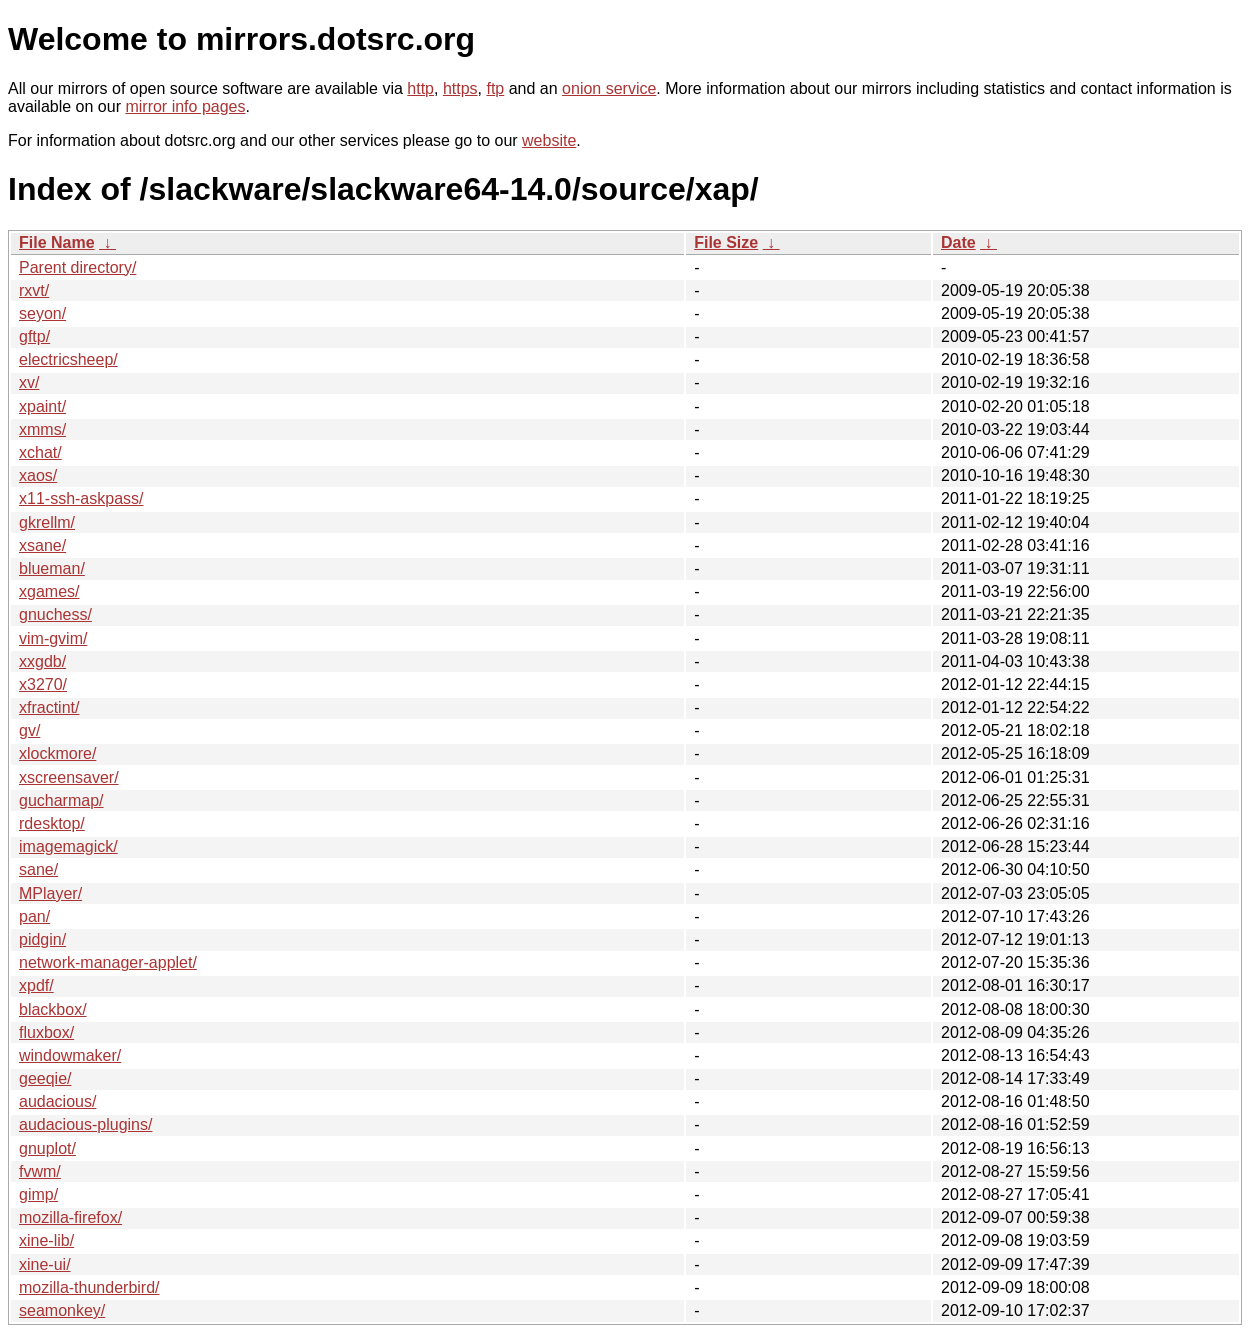 The image size is (1250, 1333). What do you see at coordinates (69, 777) in the screenshot?
I see `xscreensaver/` at bounding box center [69, 777].